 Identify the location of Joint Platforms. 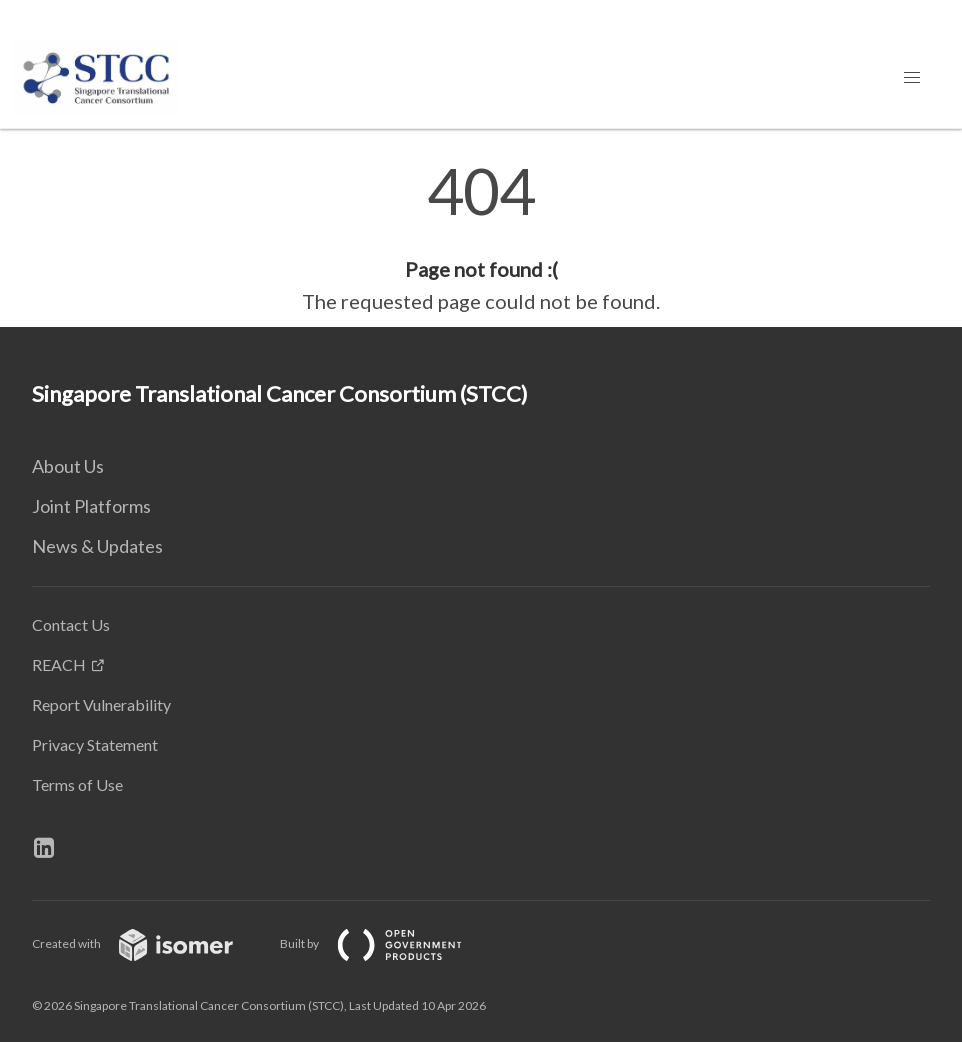
(91, 506).